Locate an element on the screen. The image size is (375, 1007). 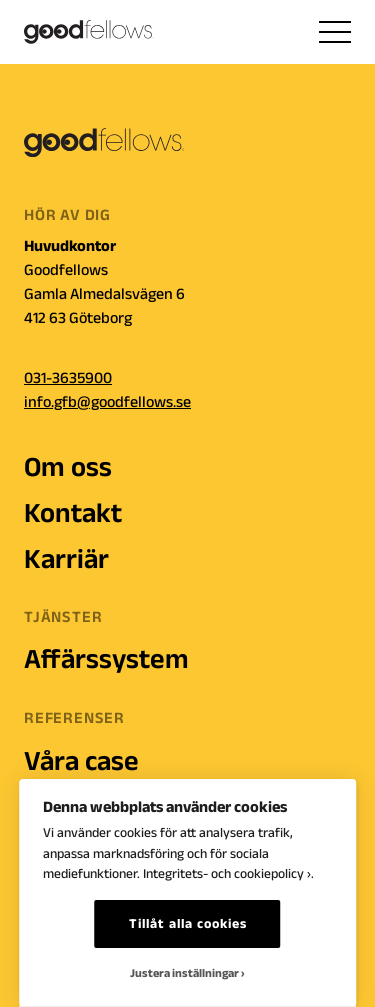
Kontakt is located at coordinates (73, 512).